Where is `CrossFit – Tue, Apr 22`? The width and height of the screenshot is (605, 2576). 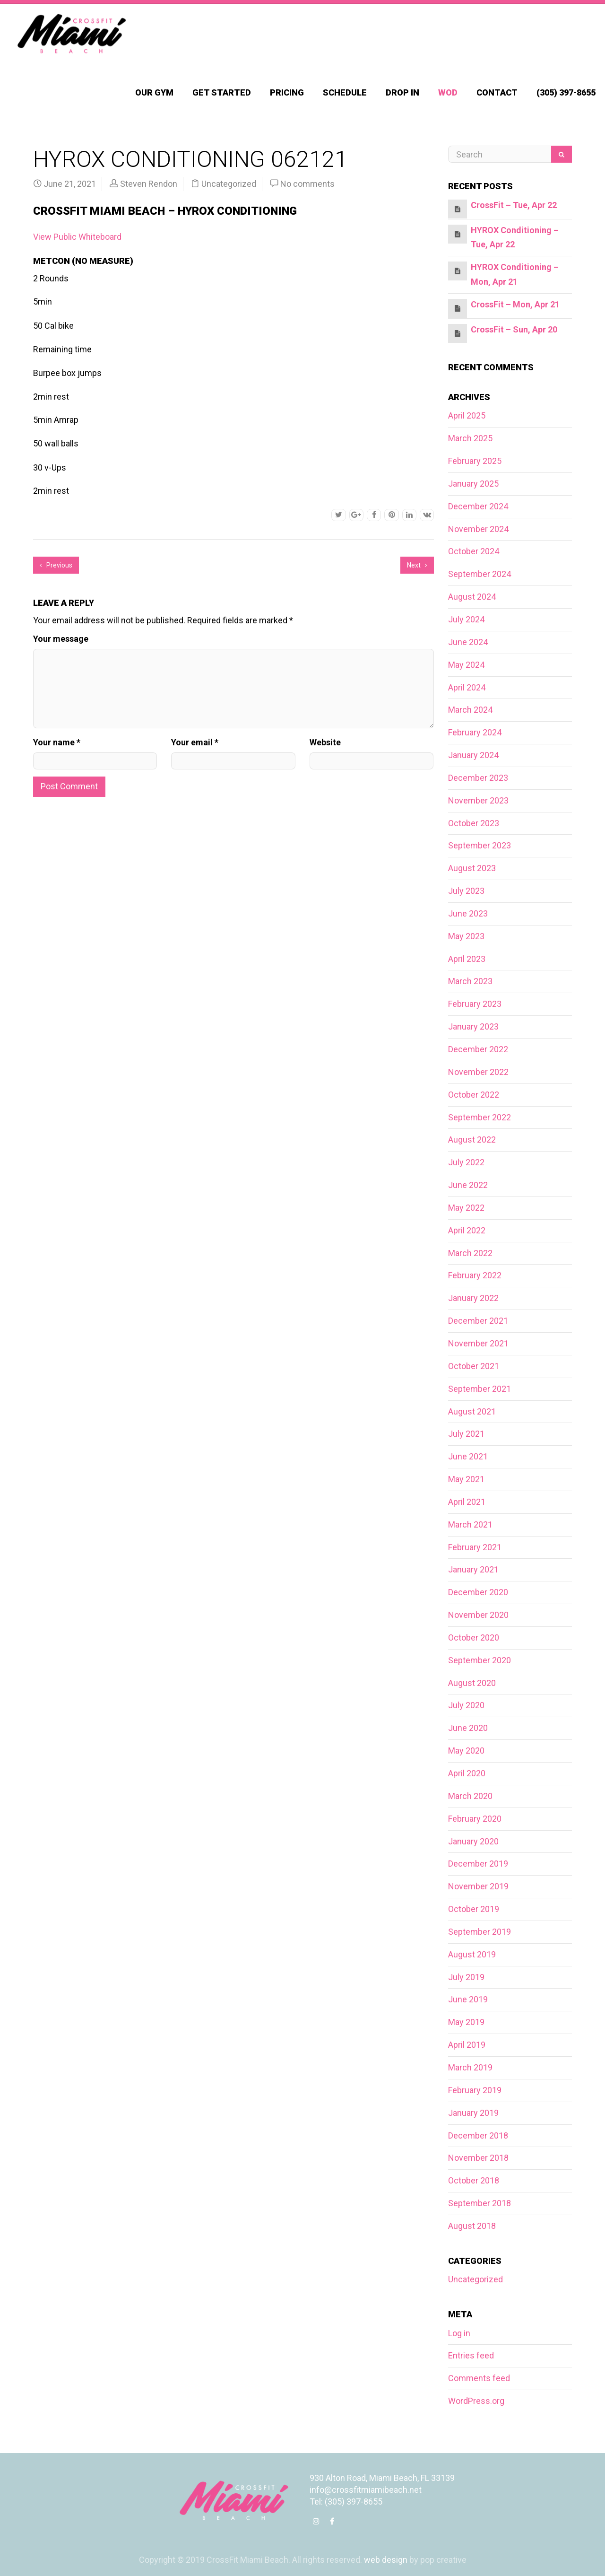
CrossFit – Tue, Apr 22 is located at coordinates (514, 205).